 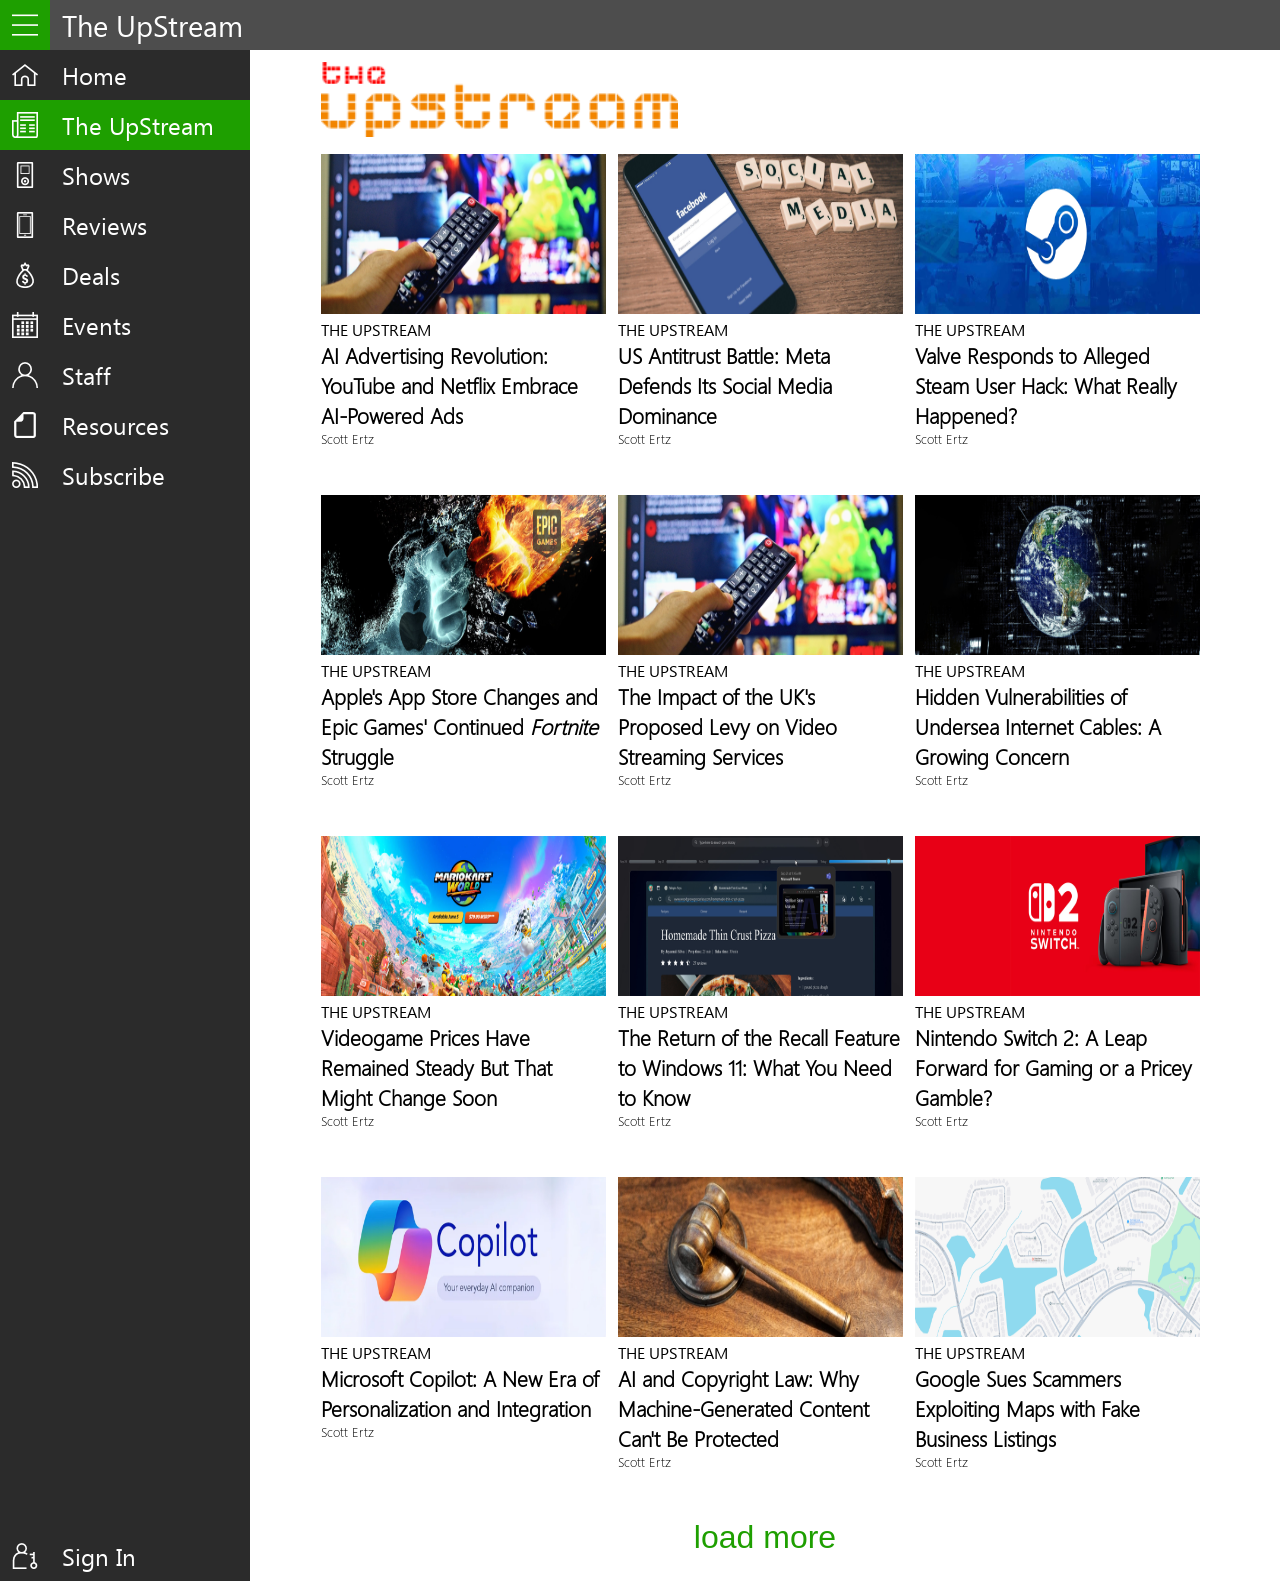 What do you see at coordinates (743, 1408) in the screenshot?
I see `AI and Copyright Law: Why Machine-Generated Content Can't Be Protected` at bounding box center [743, 1408].